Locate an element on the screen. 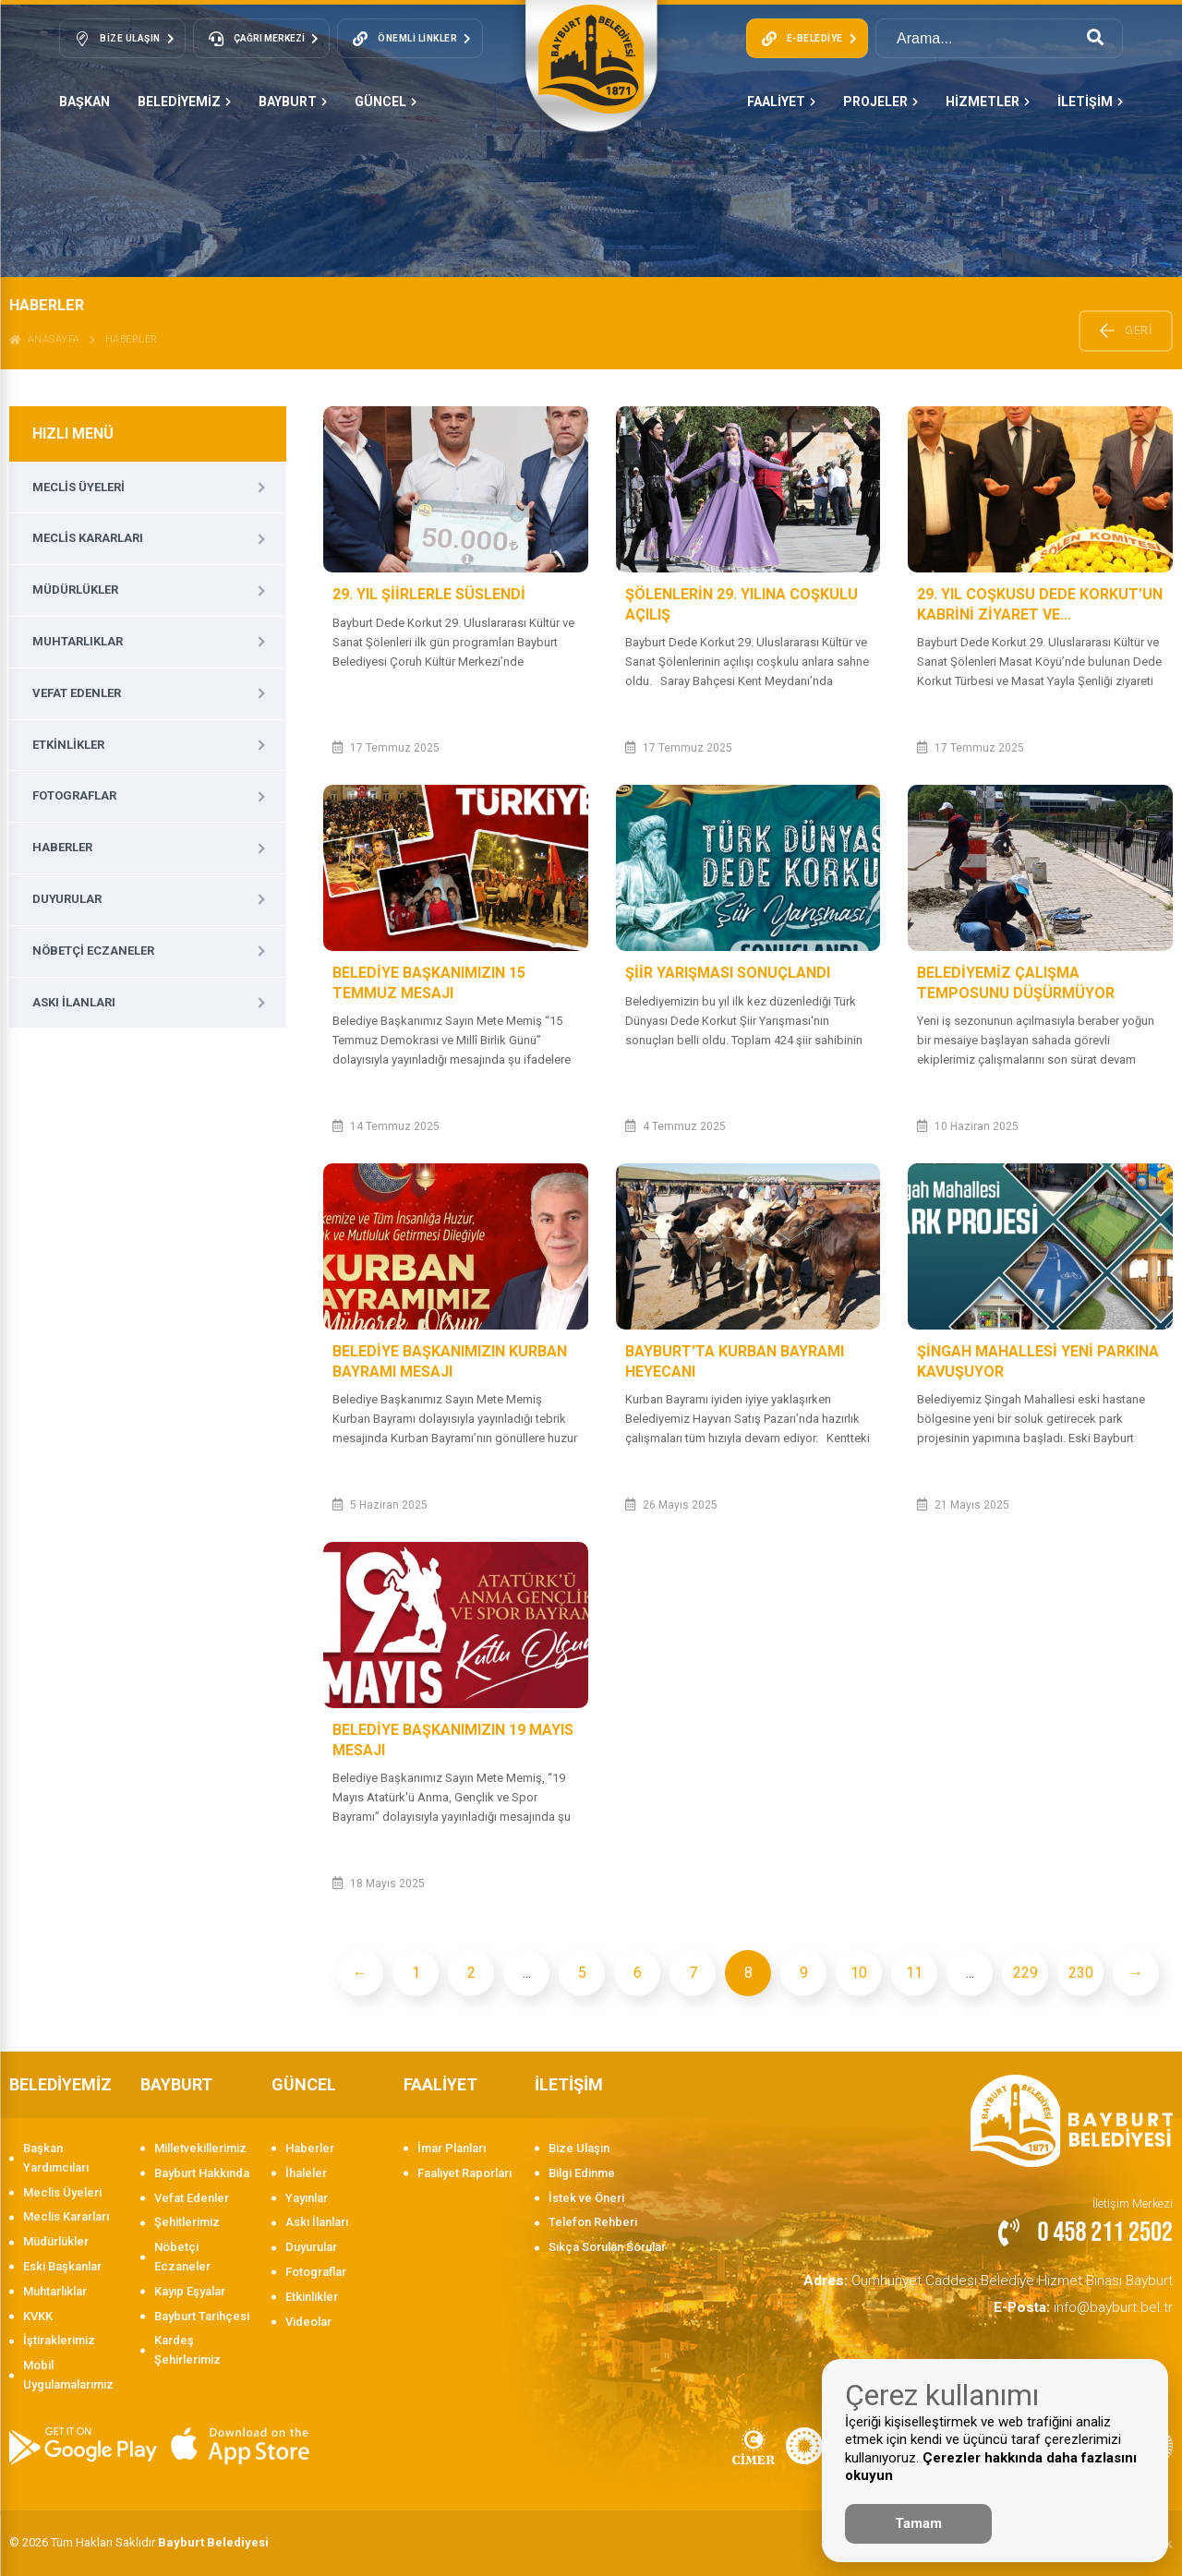 This screenshot has height=2576, width=1182. Cumhuriyet Caddesi Belediye Hizmet Binası Bayburt is located at coordinates (1015, 2278).